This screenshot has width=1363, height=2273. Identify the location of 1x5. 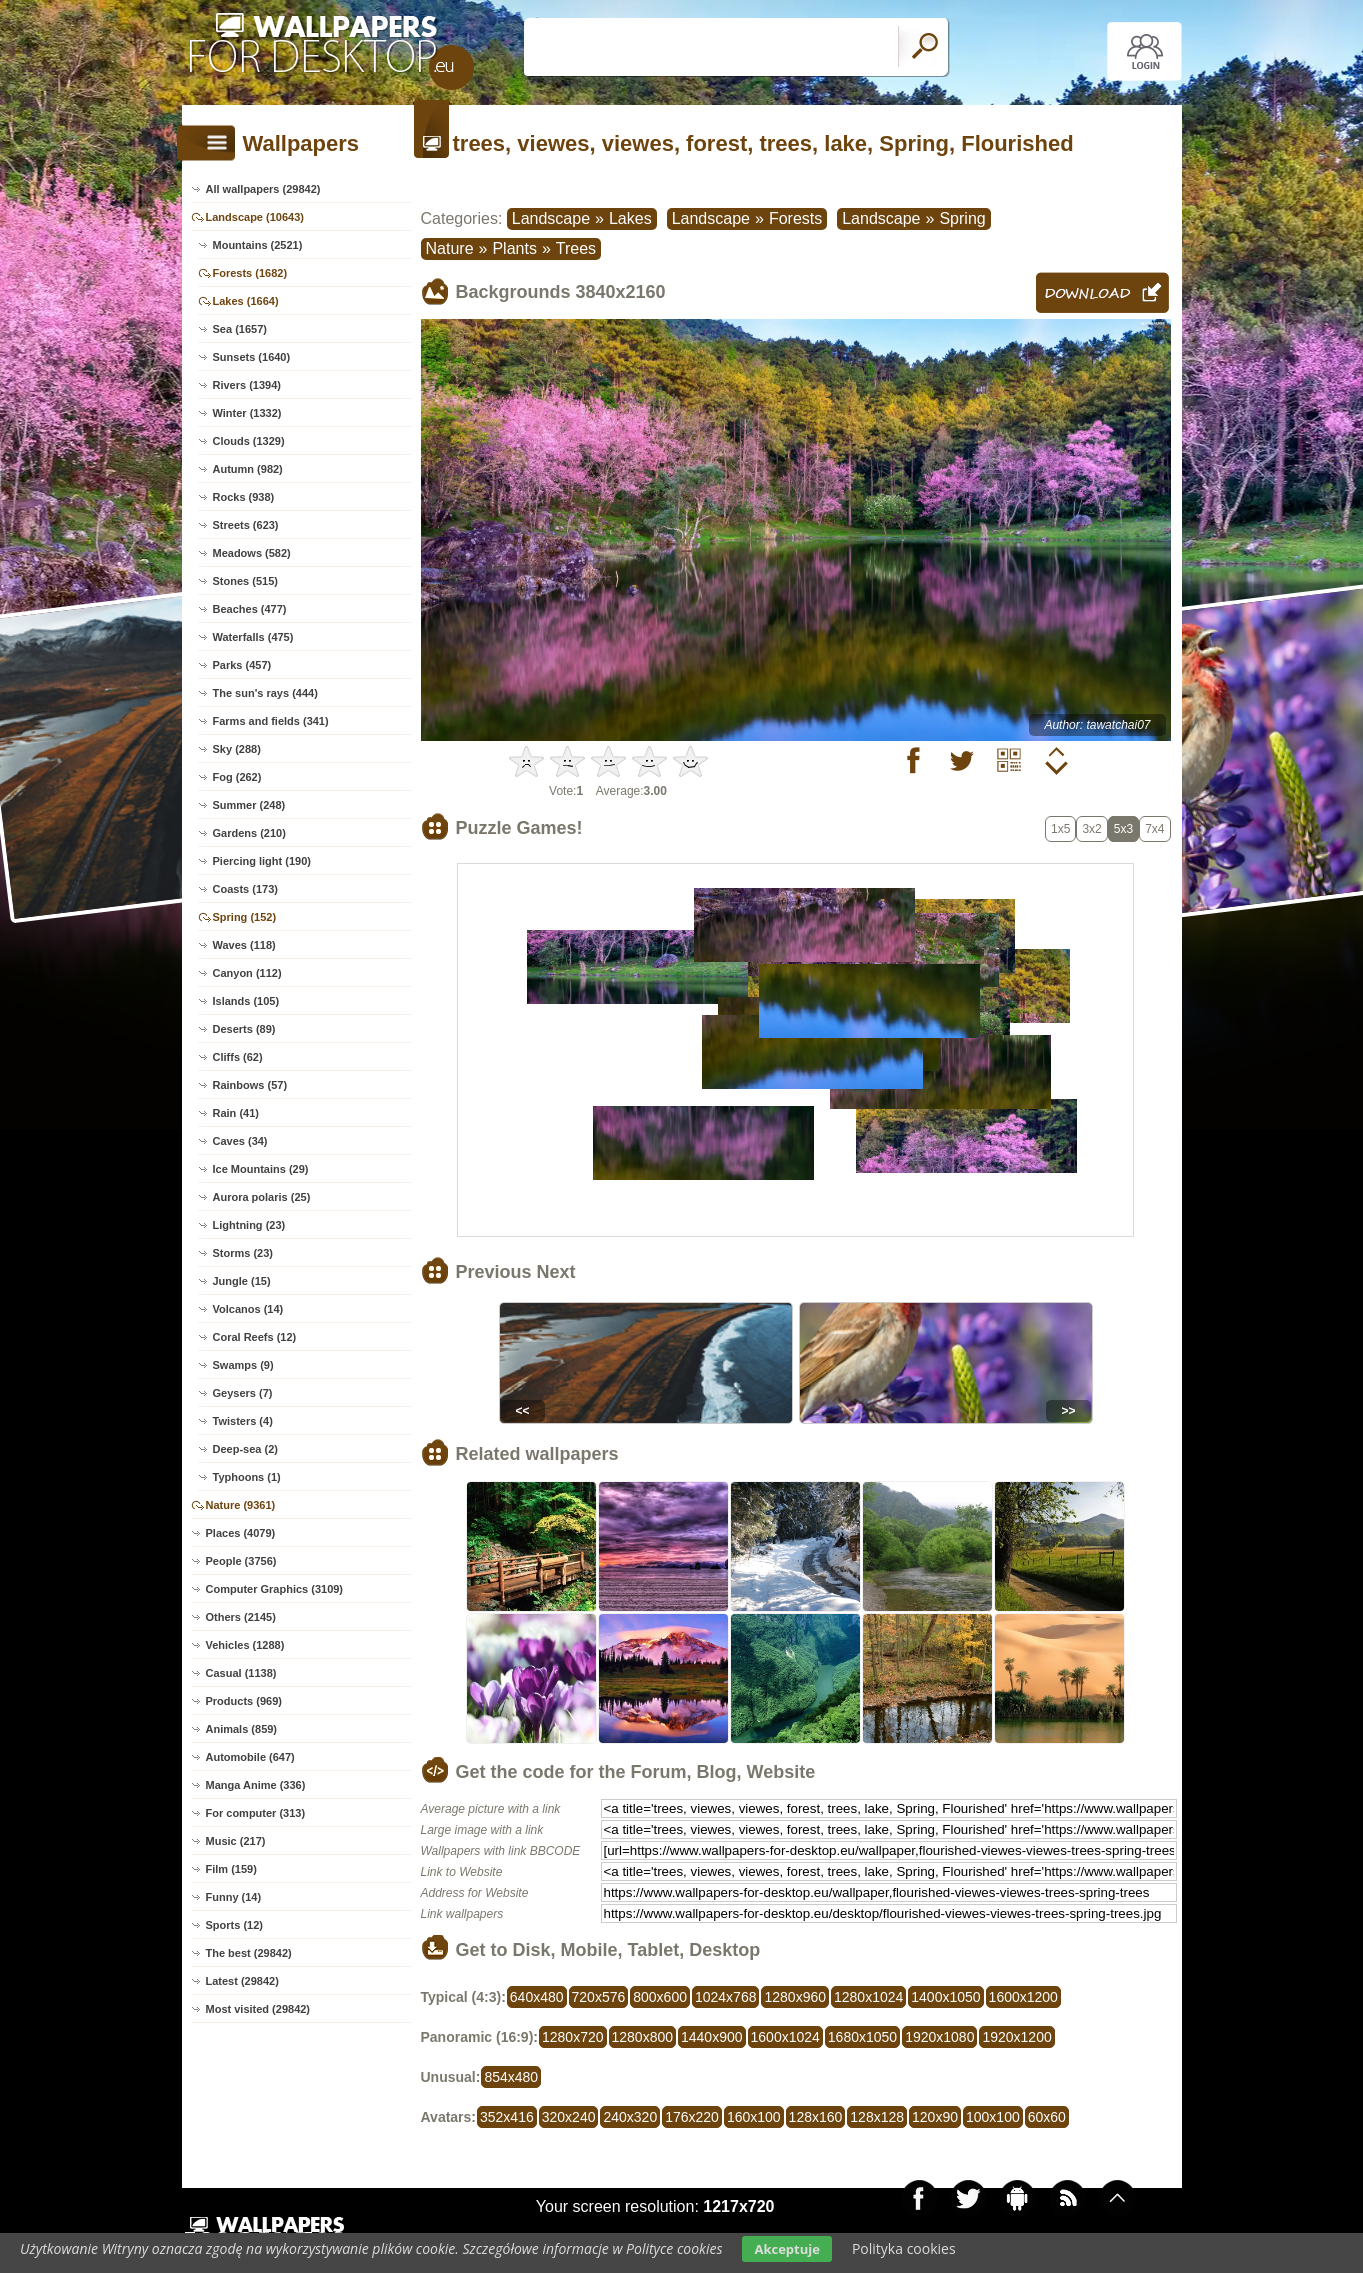
(1060, 829).